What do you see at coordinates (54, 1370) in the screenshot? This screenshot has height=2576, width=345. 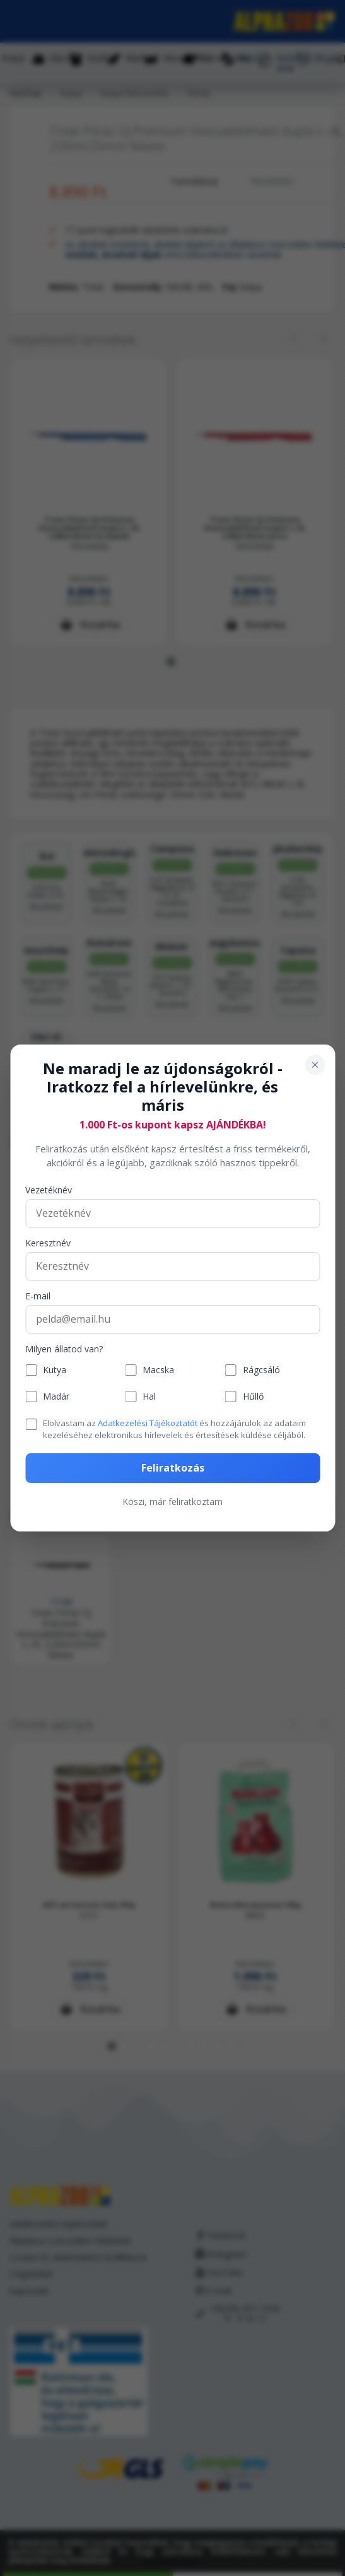 I see `Kutya` at bounding box center [54, 1370].